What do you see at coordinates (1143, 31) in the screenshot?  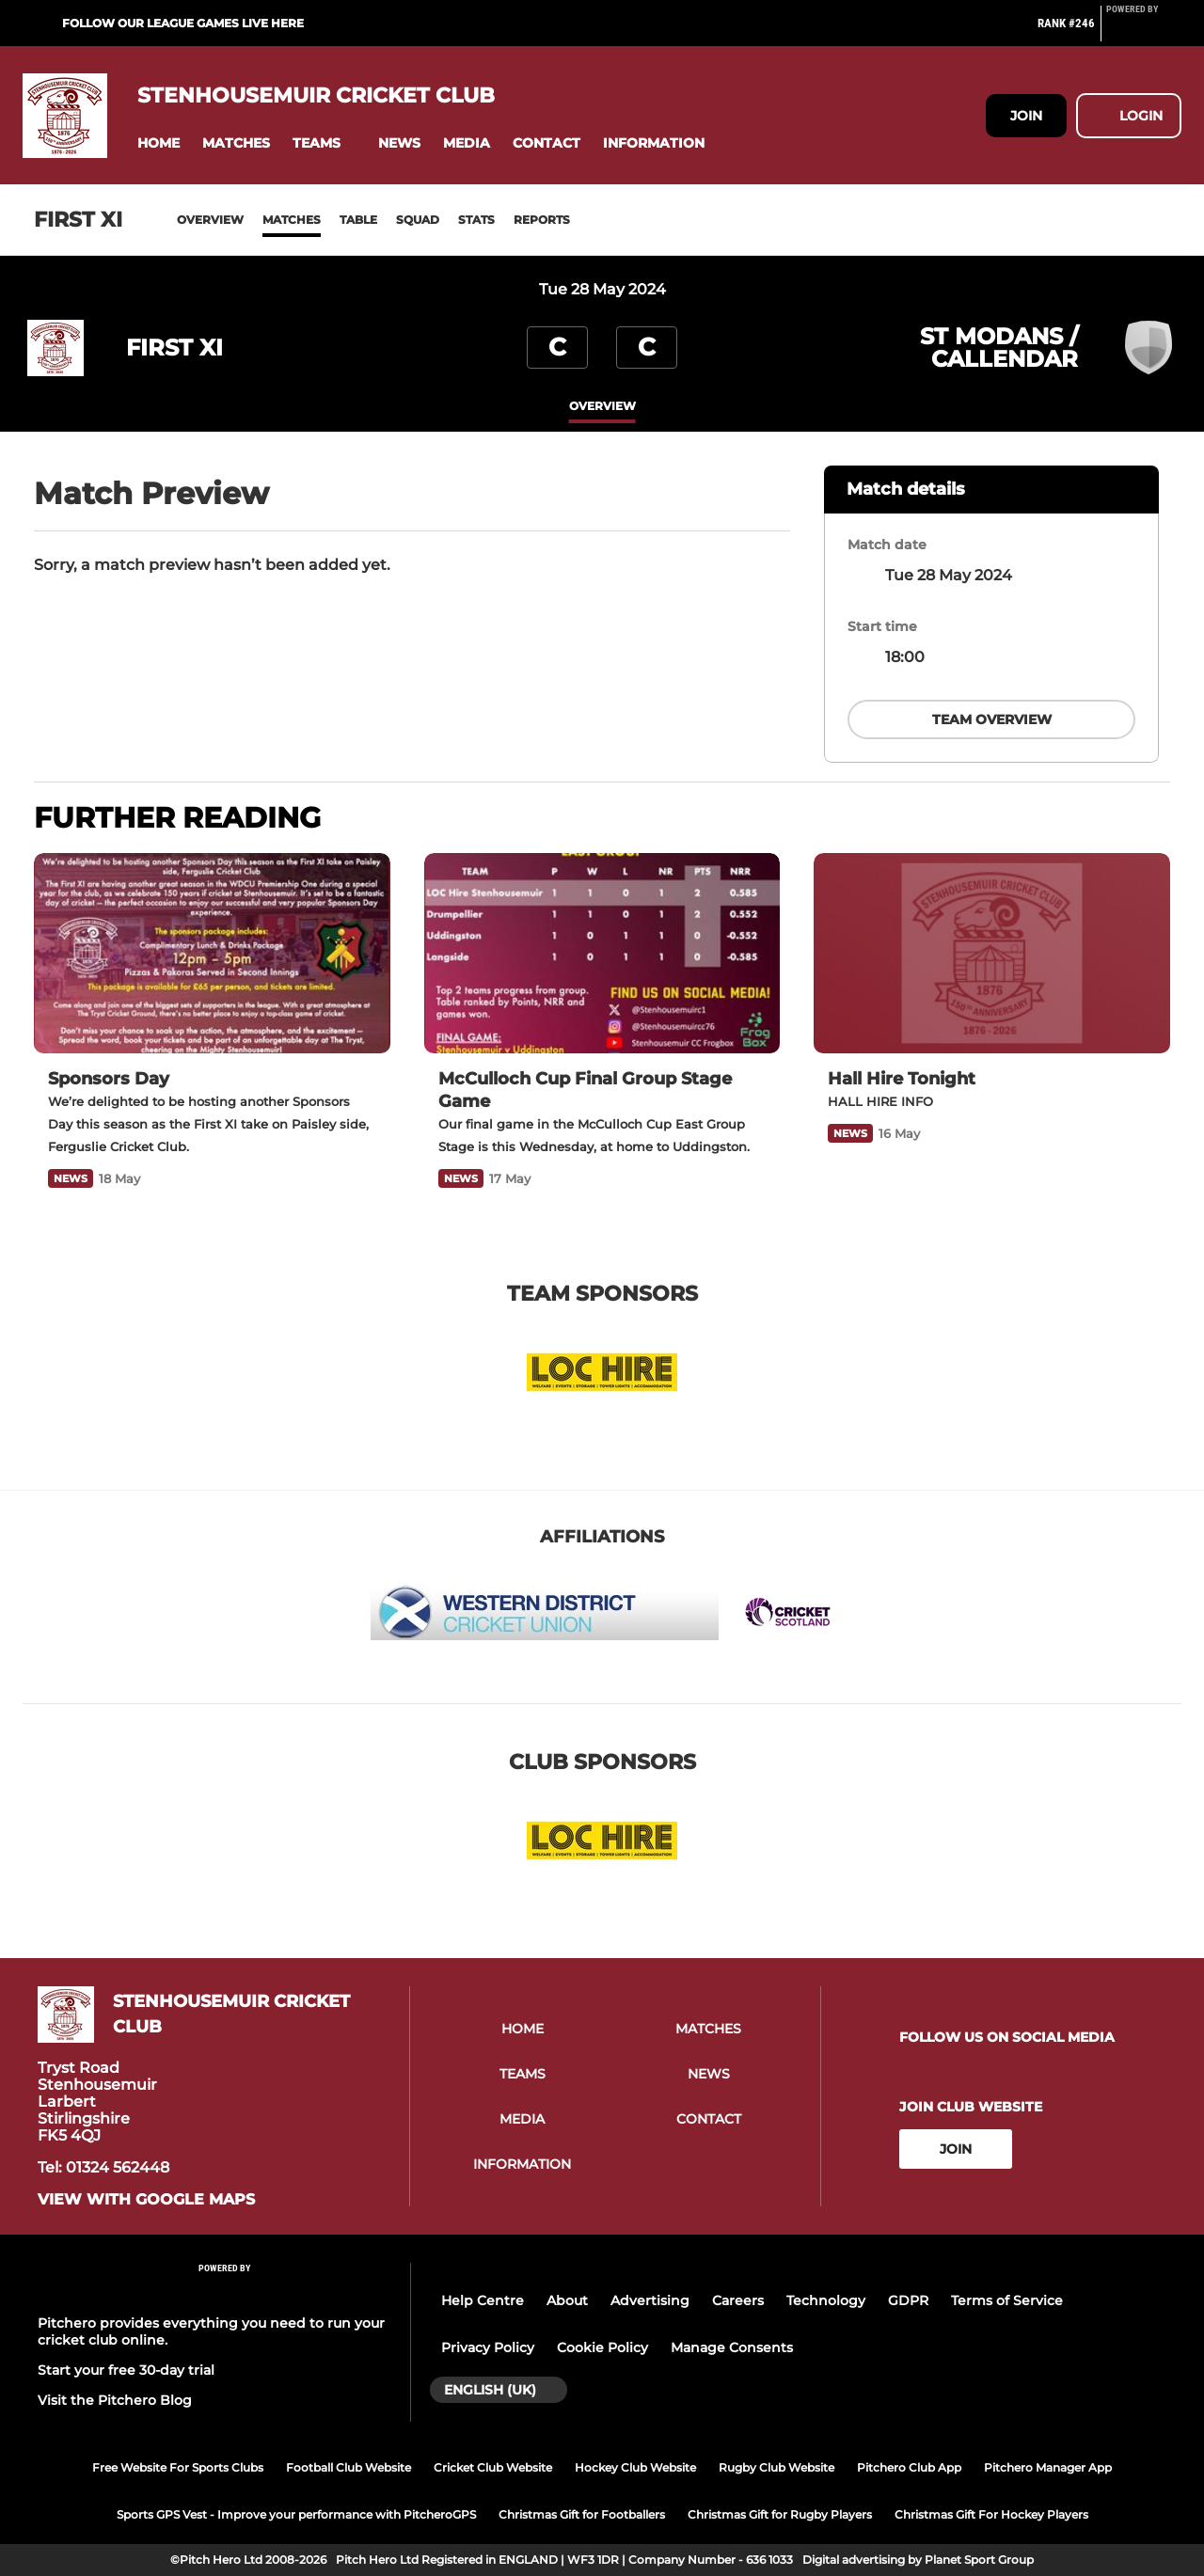 I see `[Pitchero Link]` at bounding box center [1143, 31].